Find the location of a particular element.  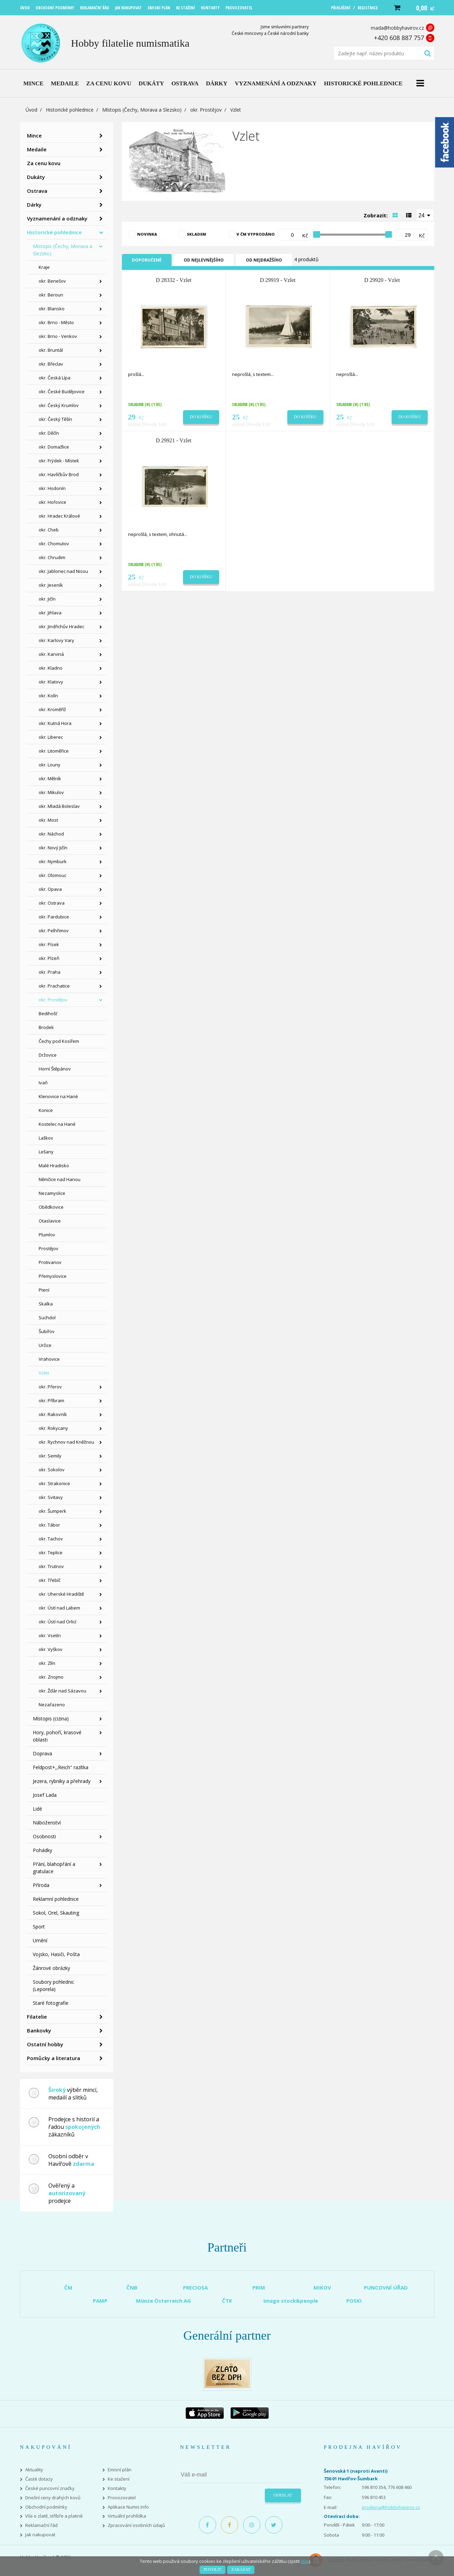

okr. Hradec Králové is located at coordinates (59, 516).